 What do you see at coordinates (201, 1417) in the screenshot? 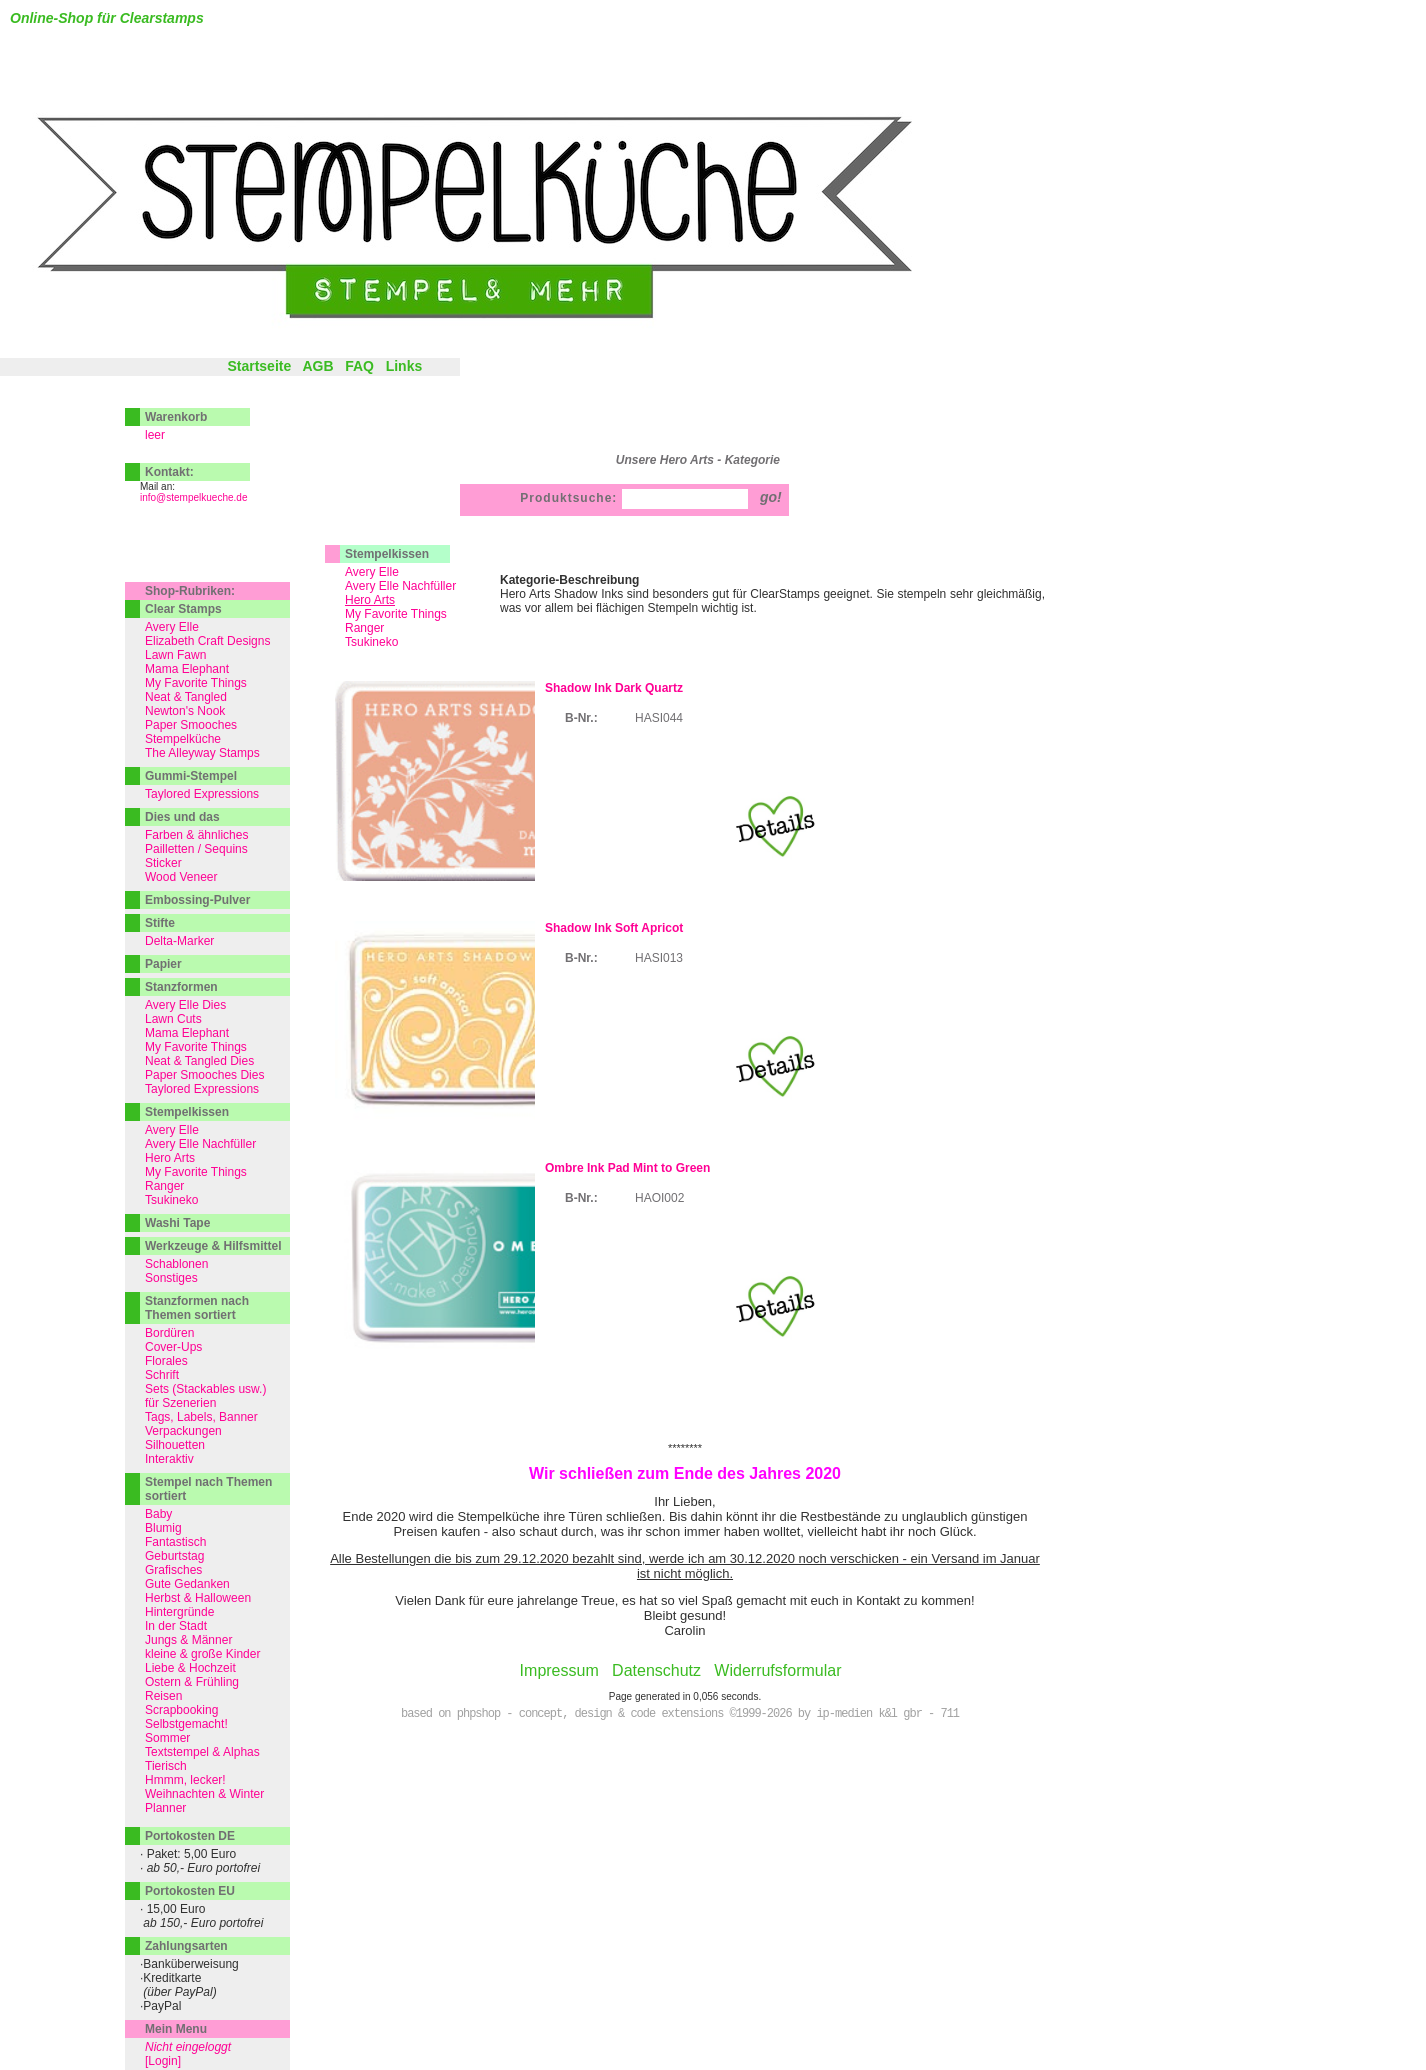
I see `Tags, Labels, Banner` at bounding box center [201, 1417].